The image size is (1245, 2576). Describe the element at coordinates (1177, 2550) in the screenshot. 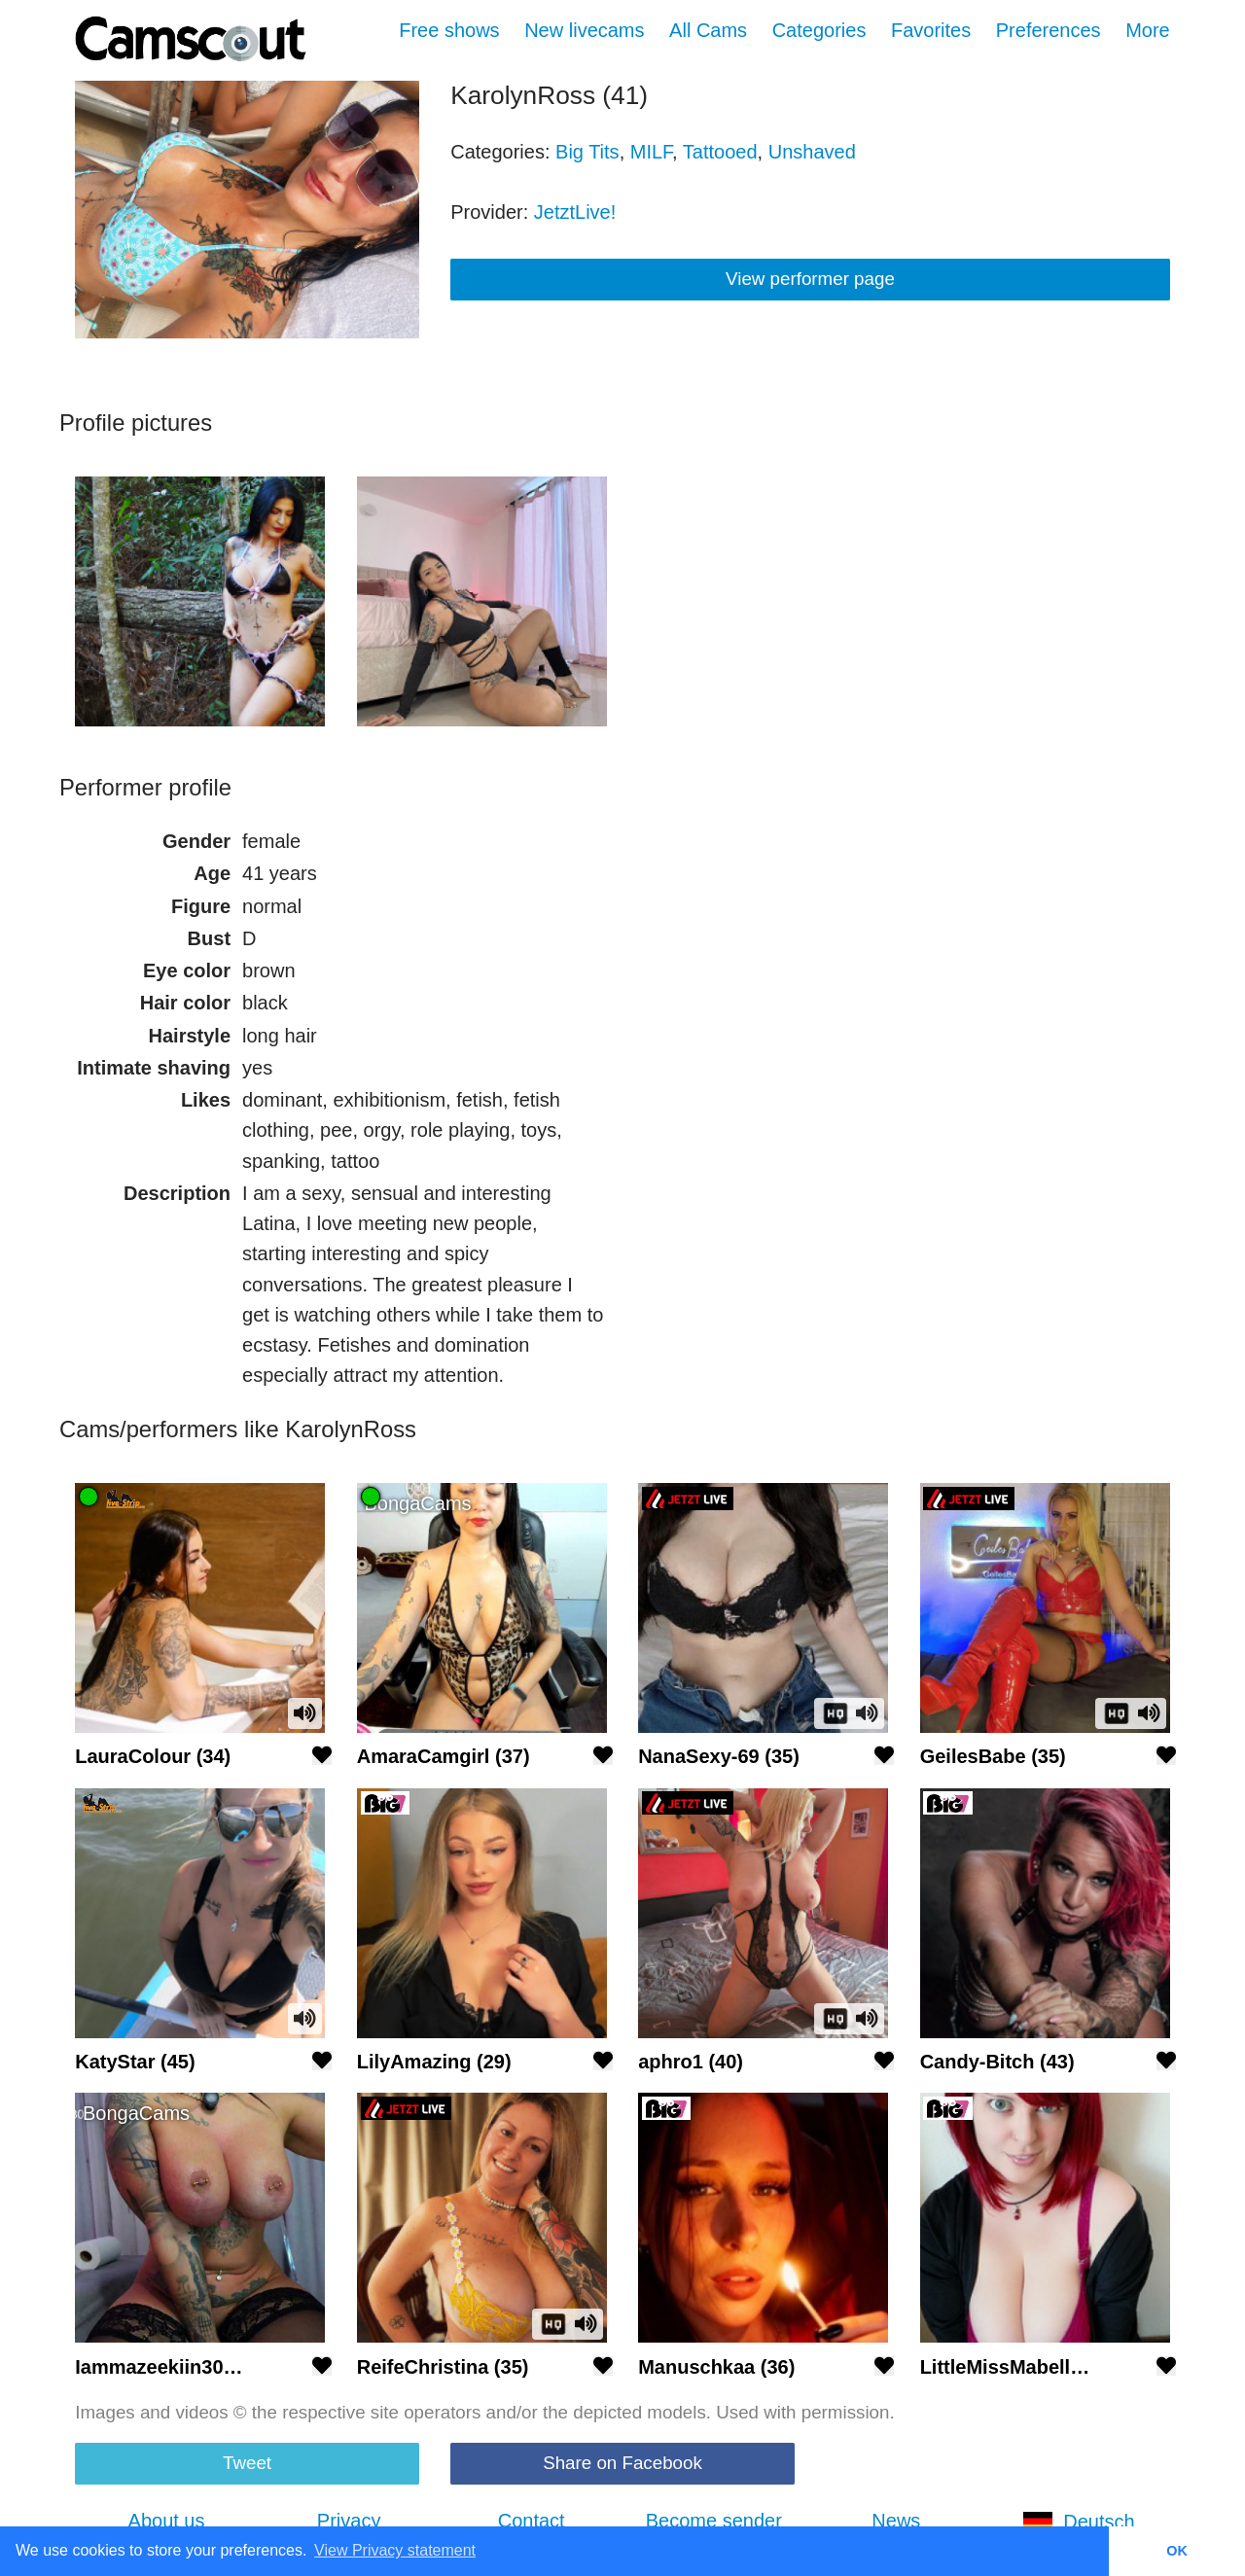

I see `OK [button]` at that location.